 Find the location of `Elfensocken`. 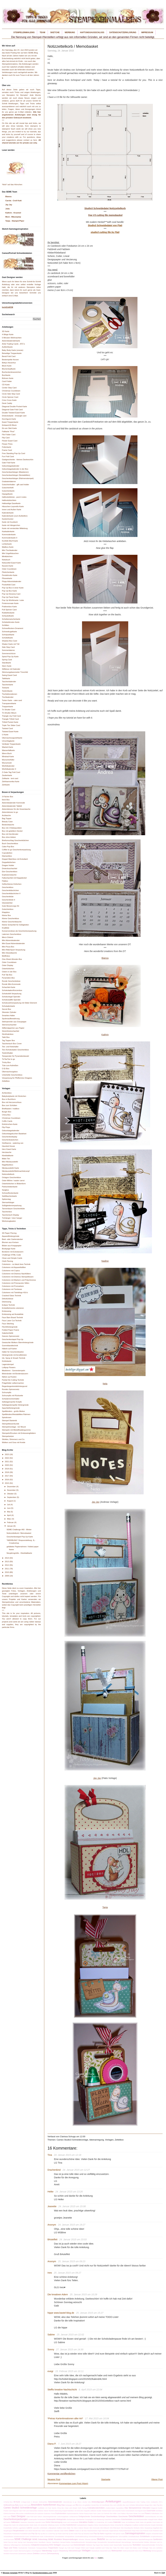

Elfensocken is located at coordinates (20, 2513).